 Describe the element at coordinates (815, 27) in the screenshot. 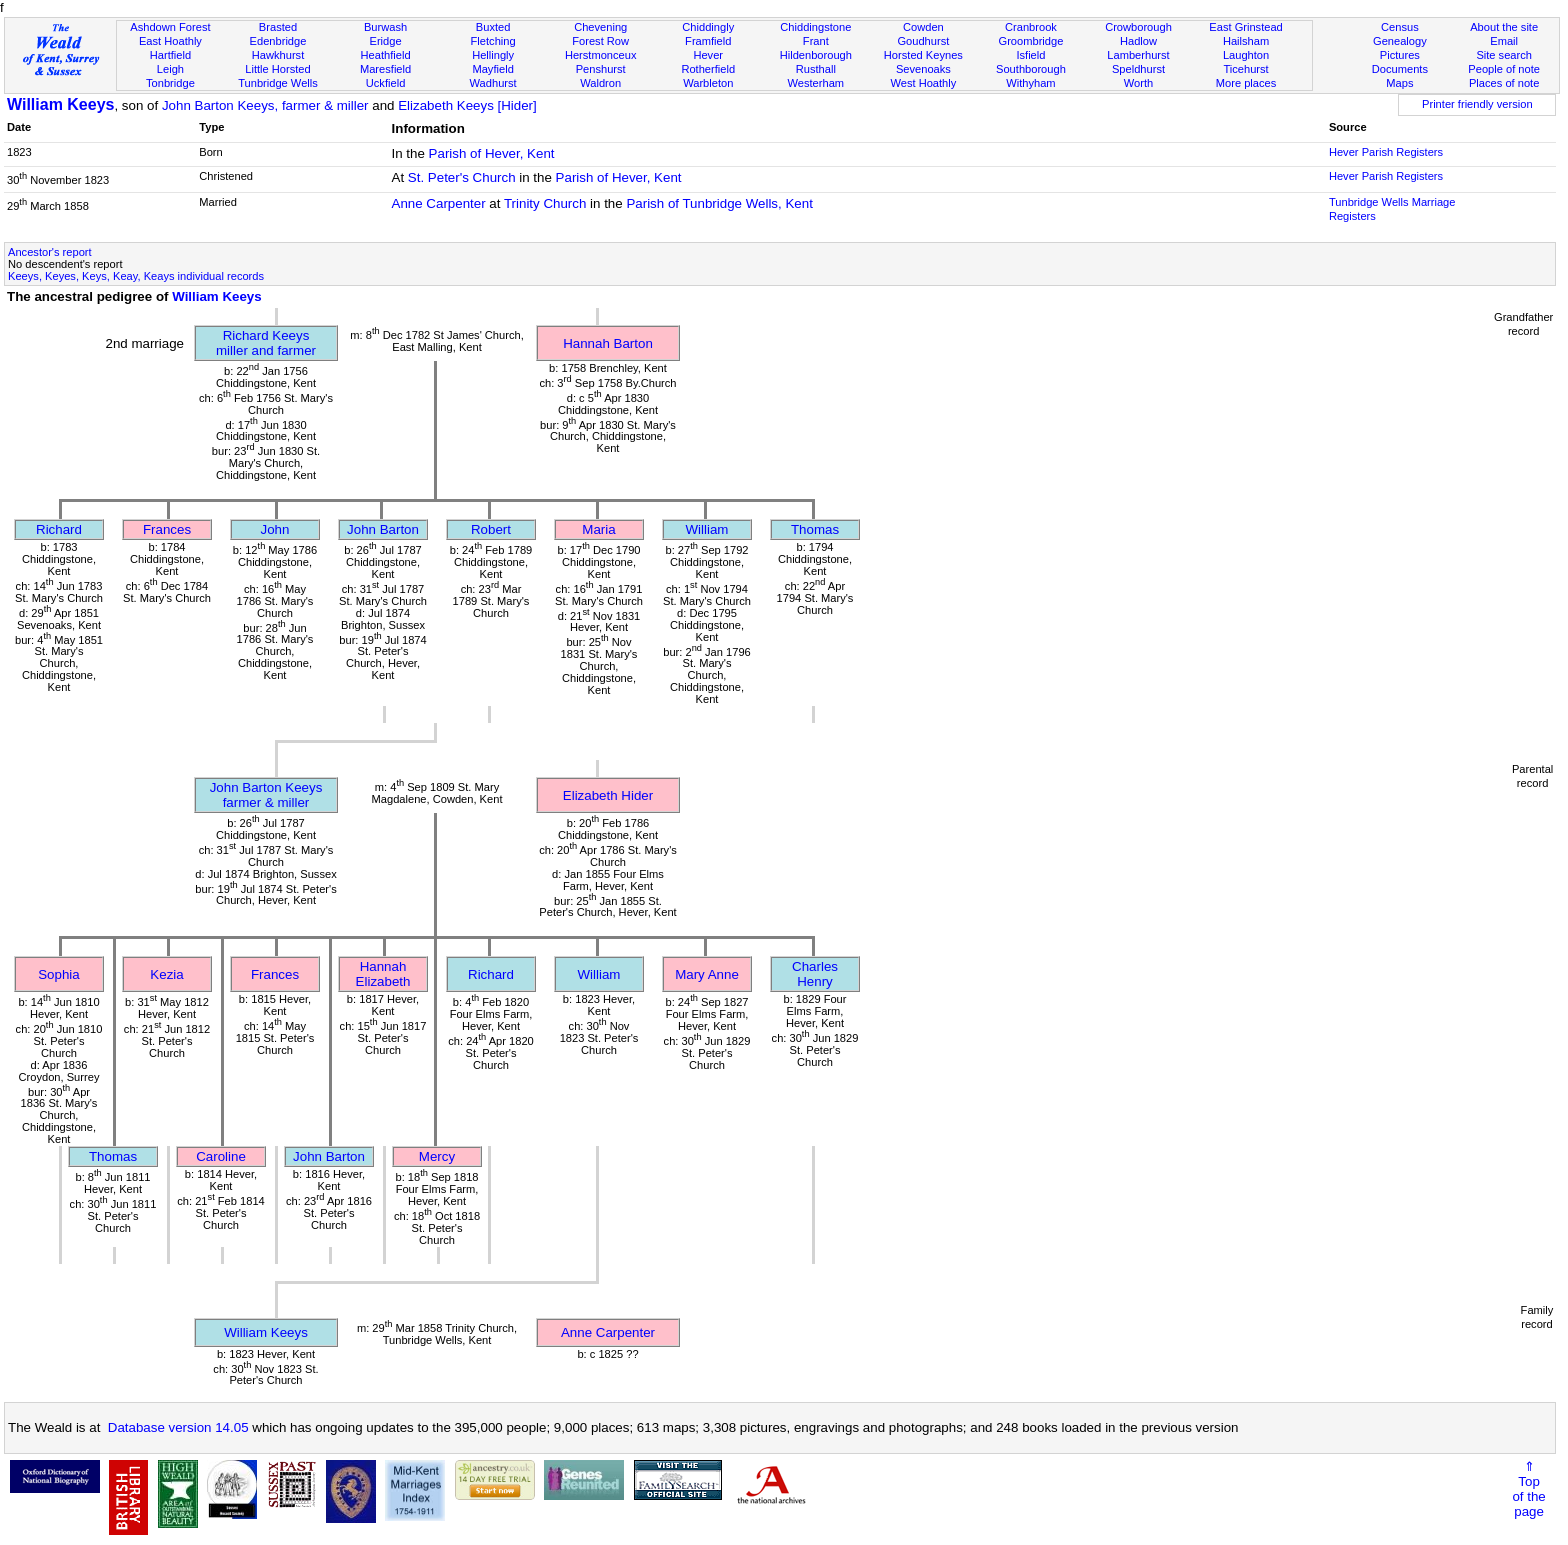

I see `Chiddingstone` at that location.